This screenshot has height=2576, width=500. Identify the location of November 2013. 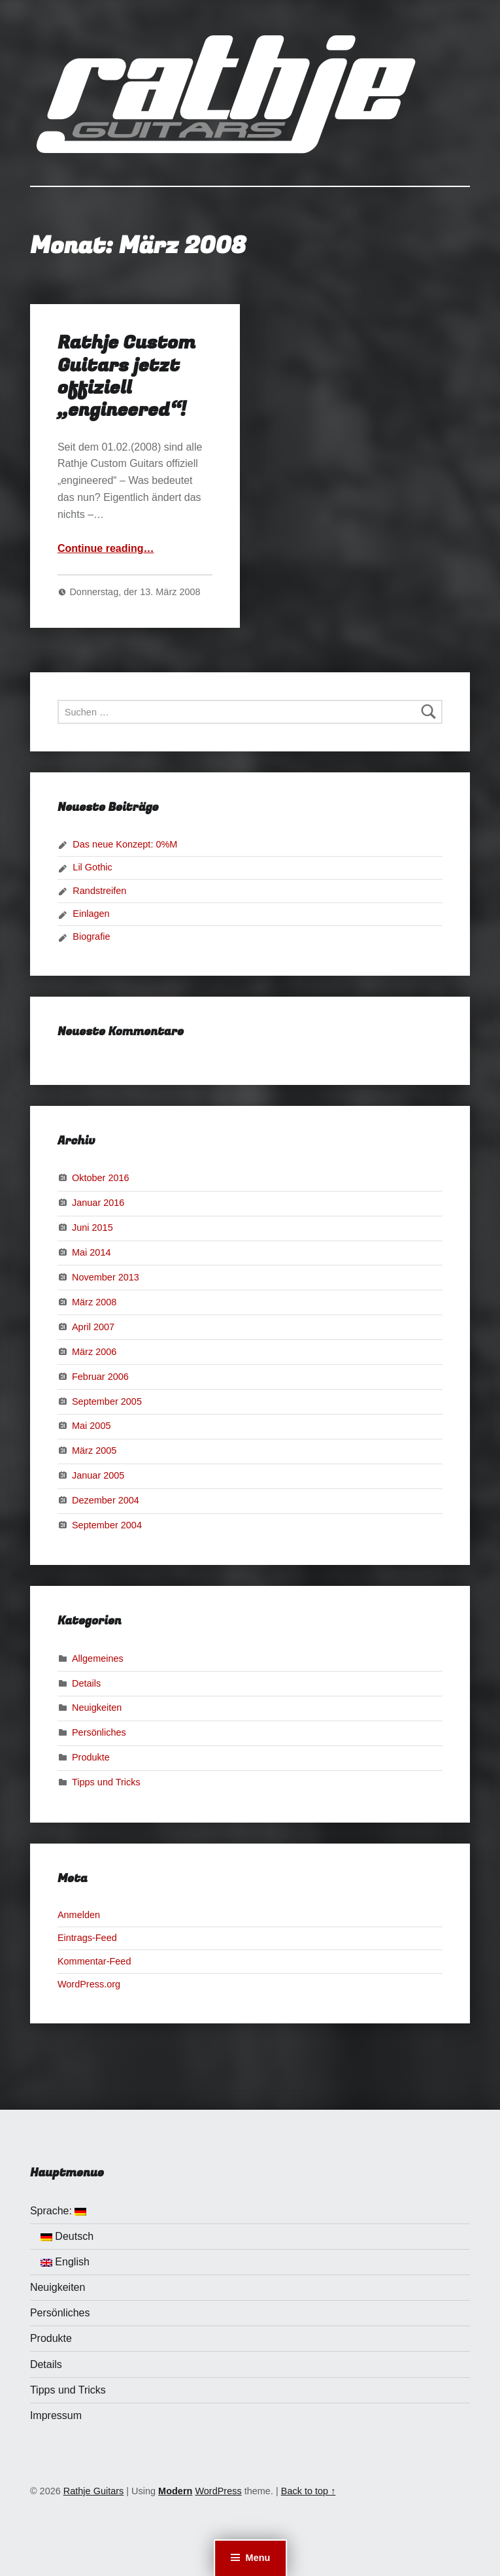
(105, 1277).